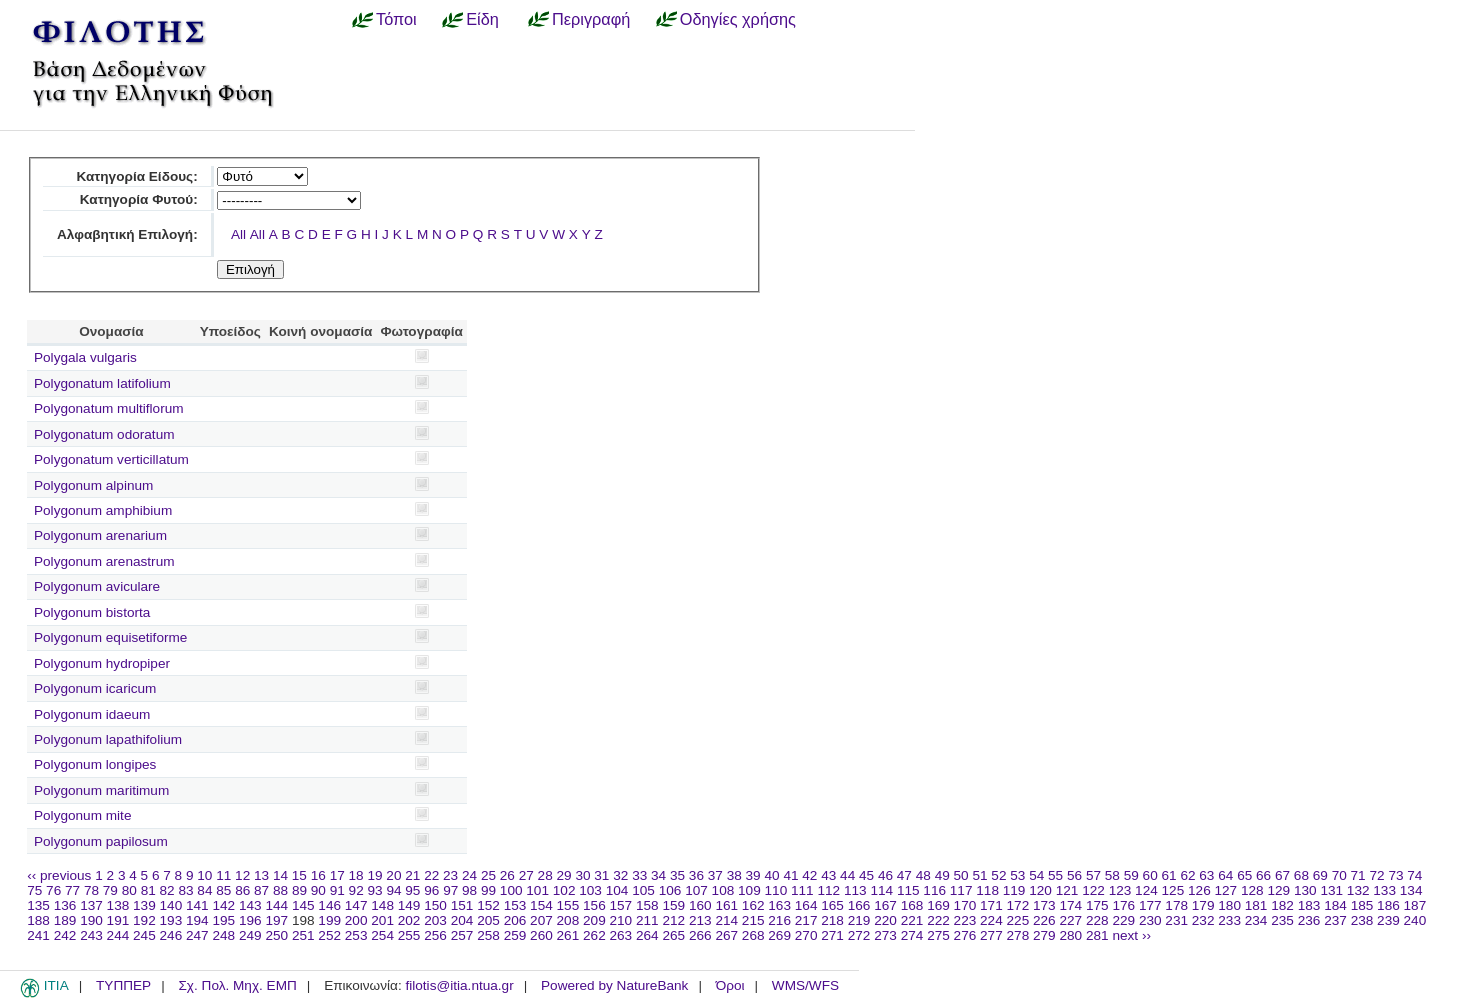  What do you see at coordinates (329, 905) in the screenshot?
I see `146` at bounding box center [329, 905].